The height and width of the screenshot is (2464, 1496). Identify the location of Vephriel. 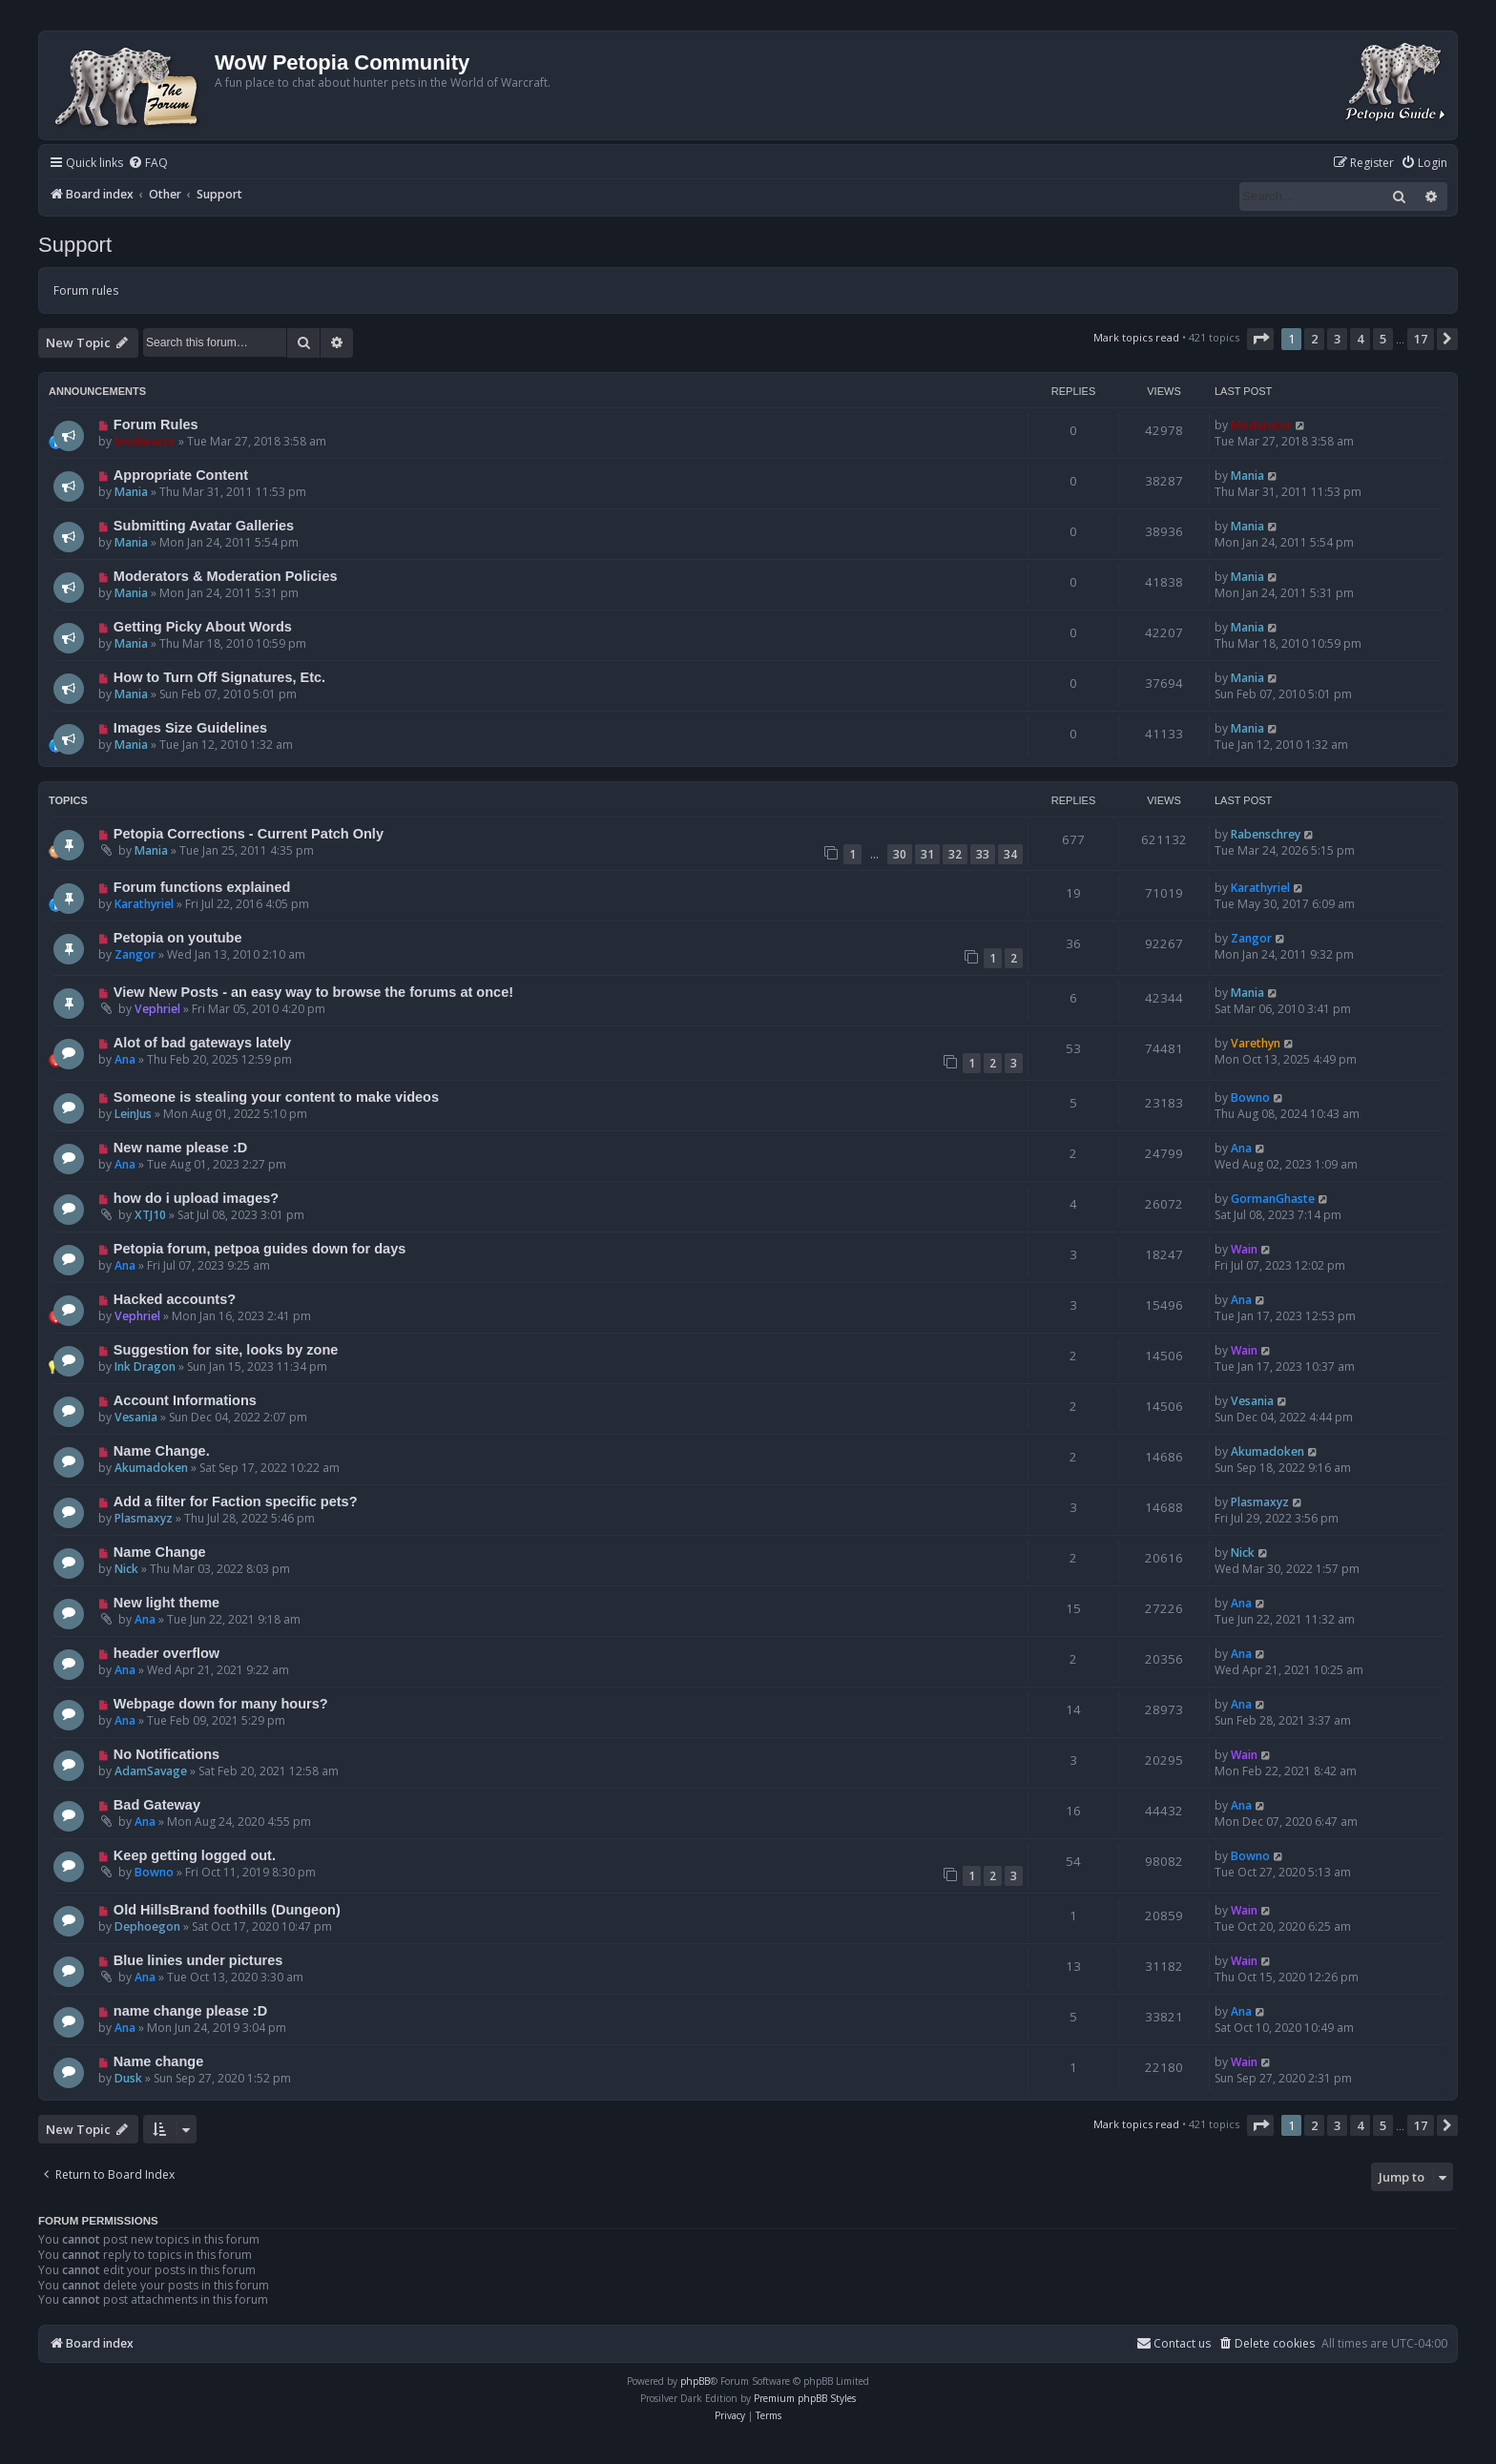
(157, 1009).